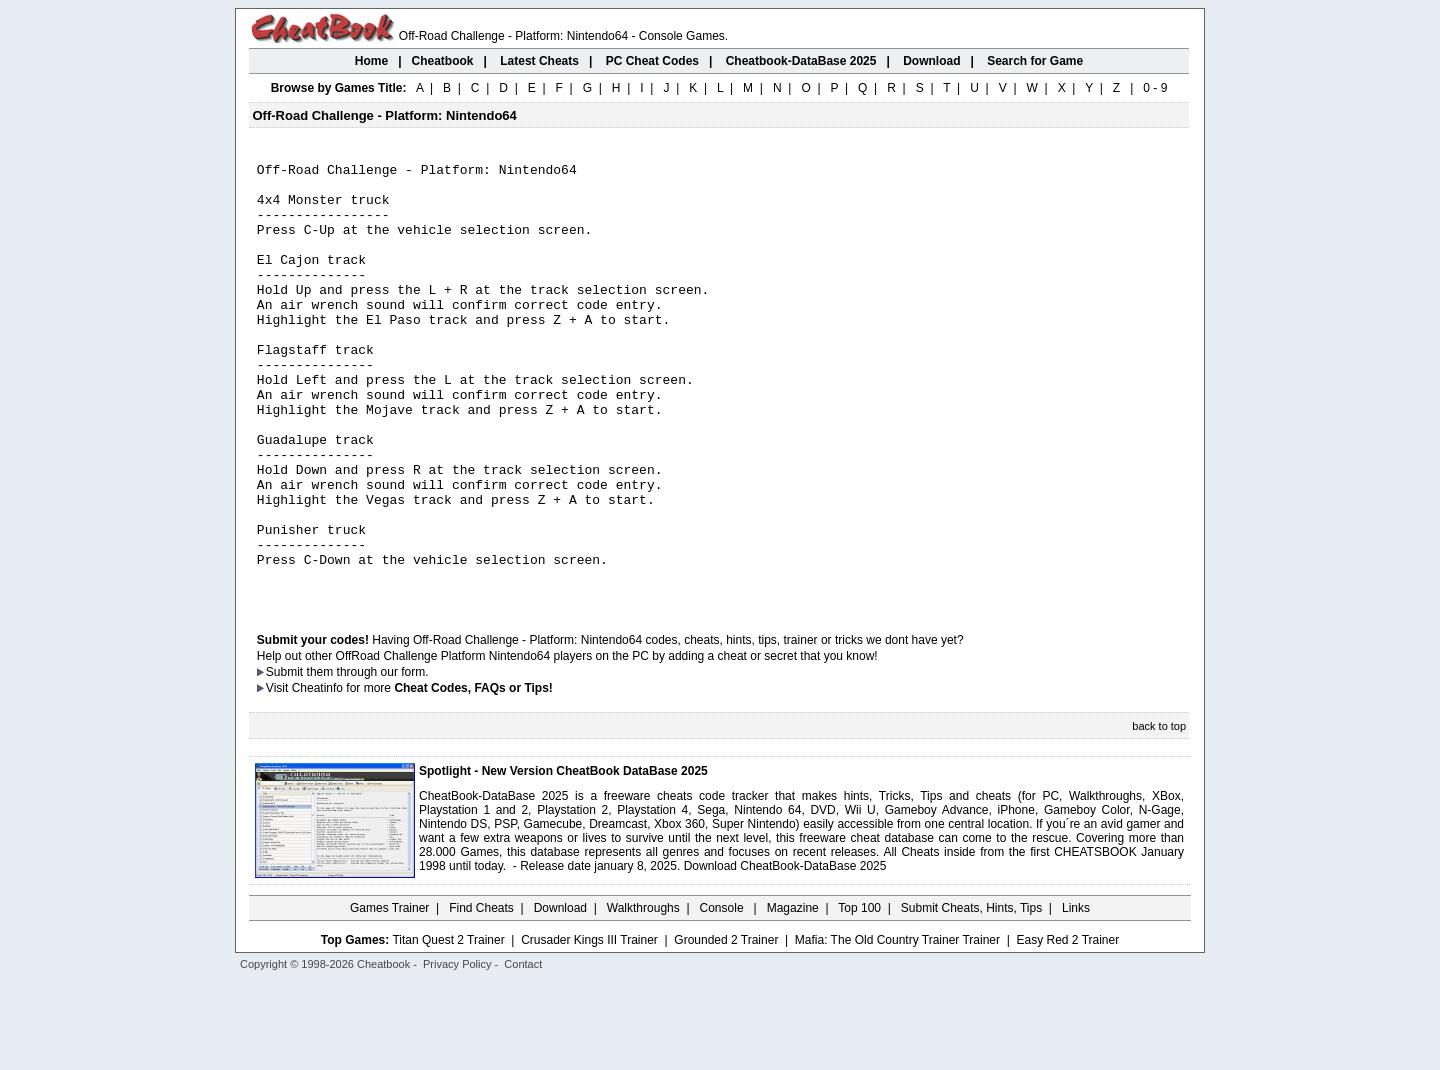 The image size is (1440, 1070). I want to click on Download, so click(560, 995).